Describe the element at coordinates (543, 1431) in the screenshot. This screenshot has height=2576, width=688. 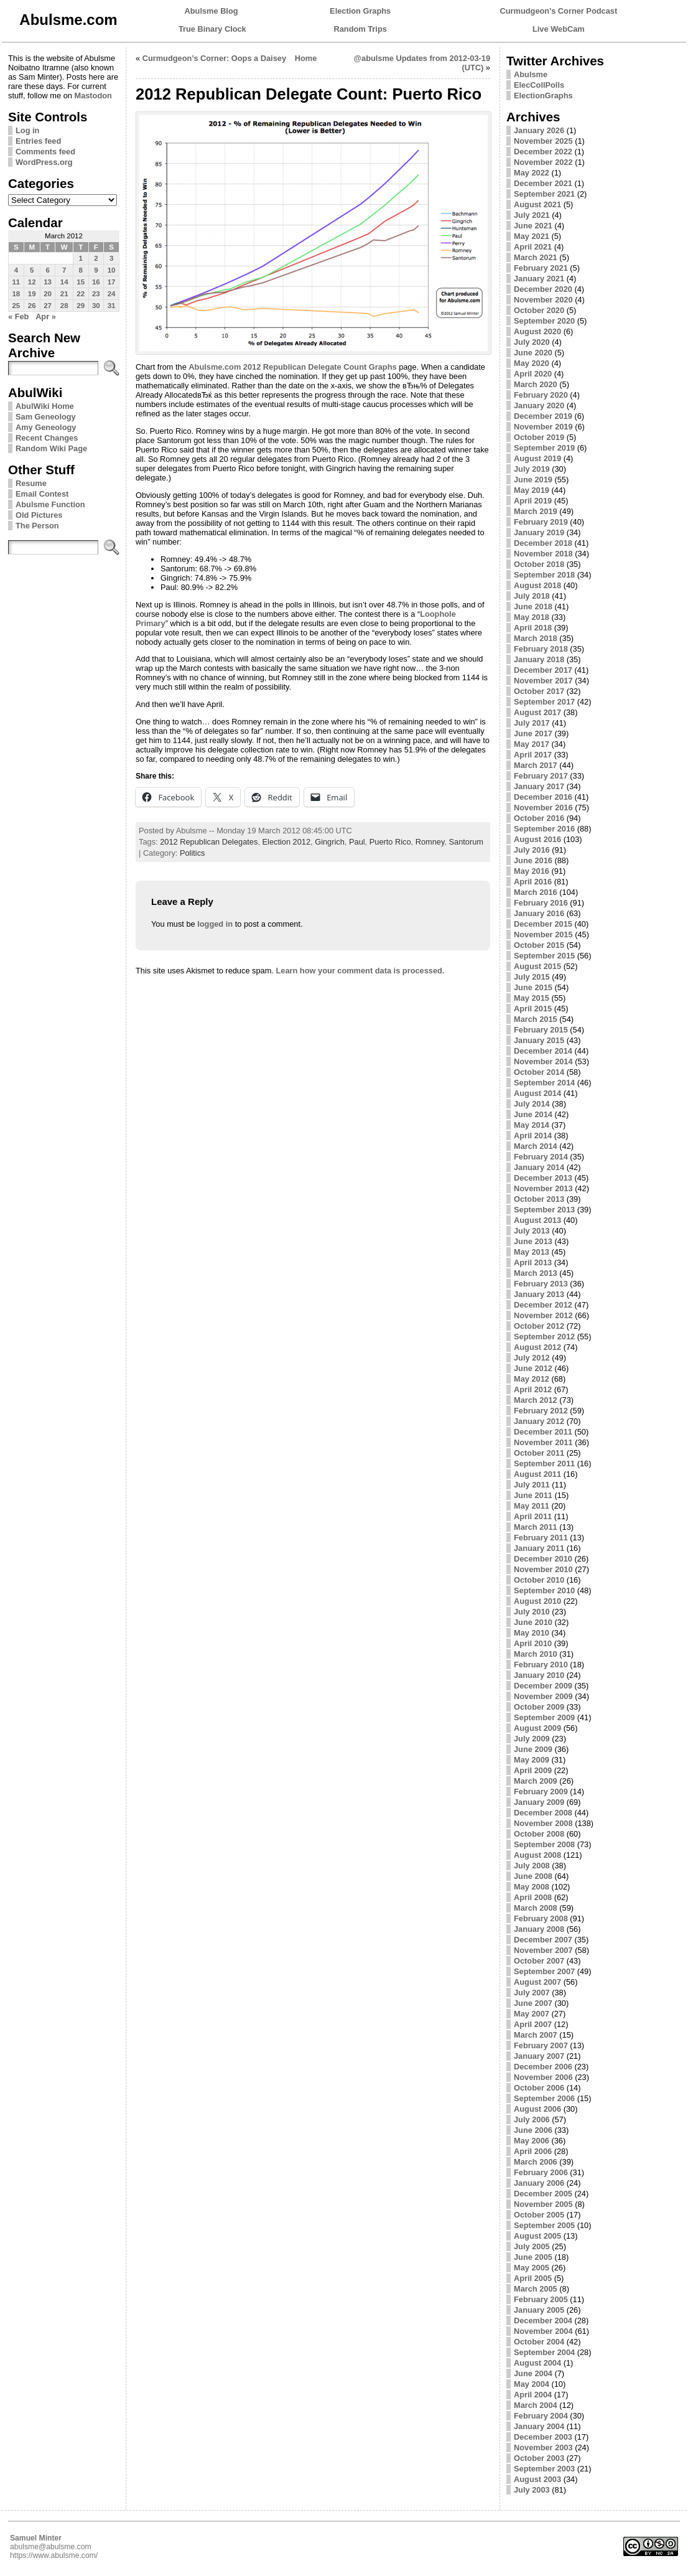
I see `December 2011` at that location.